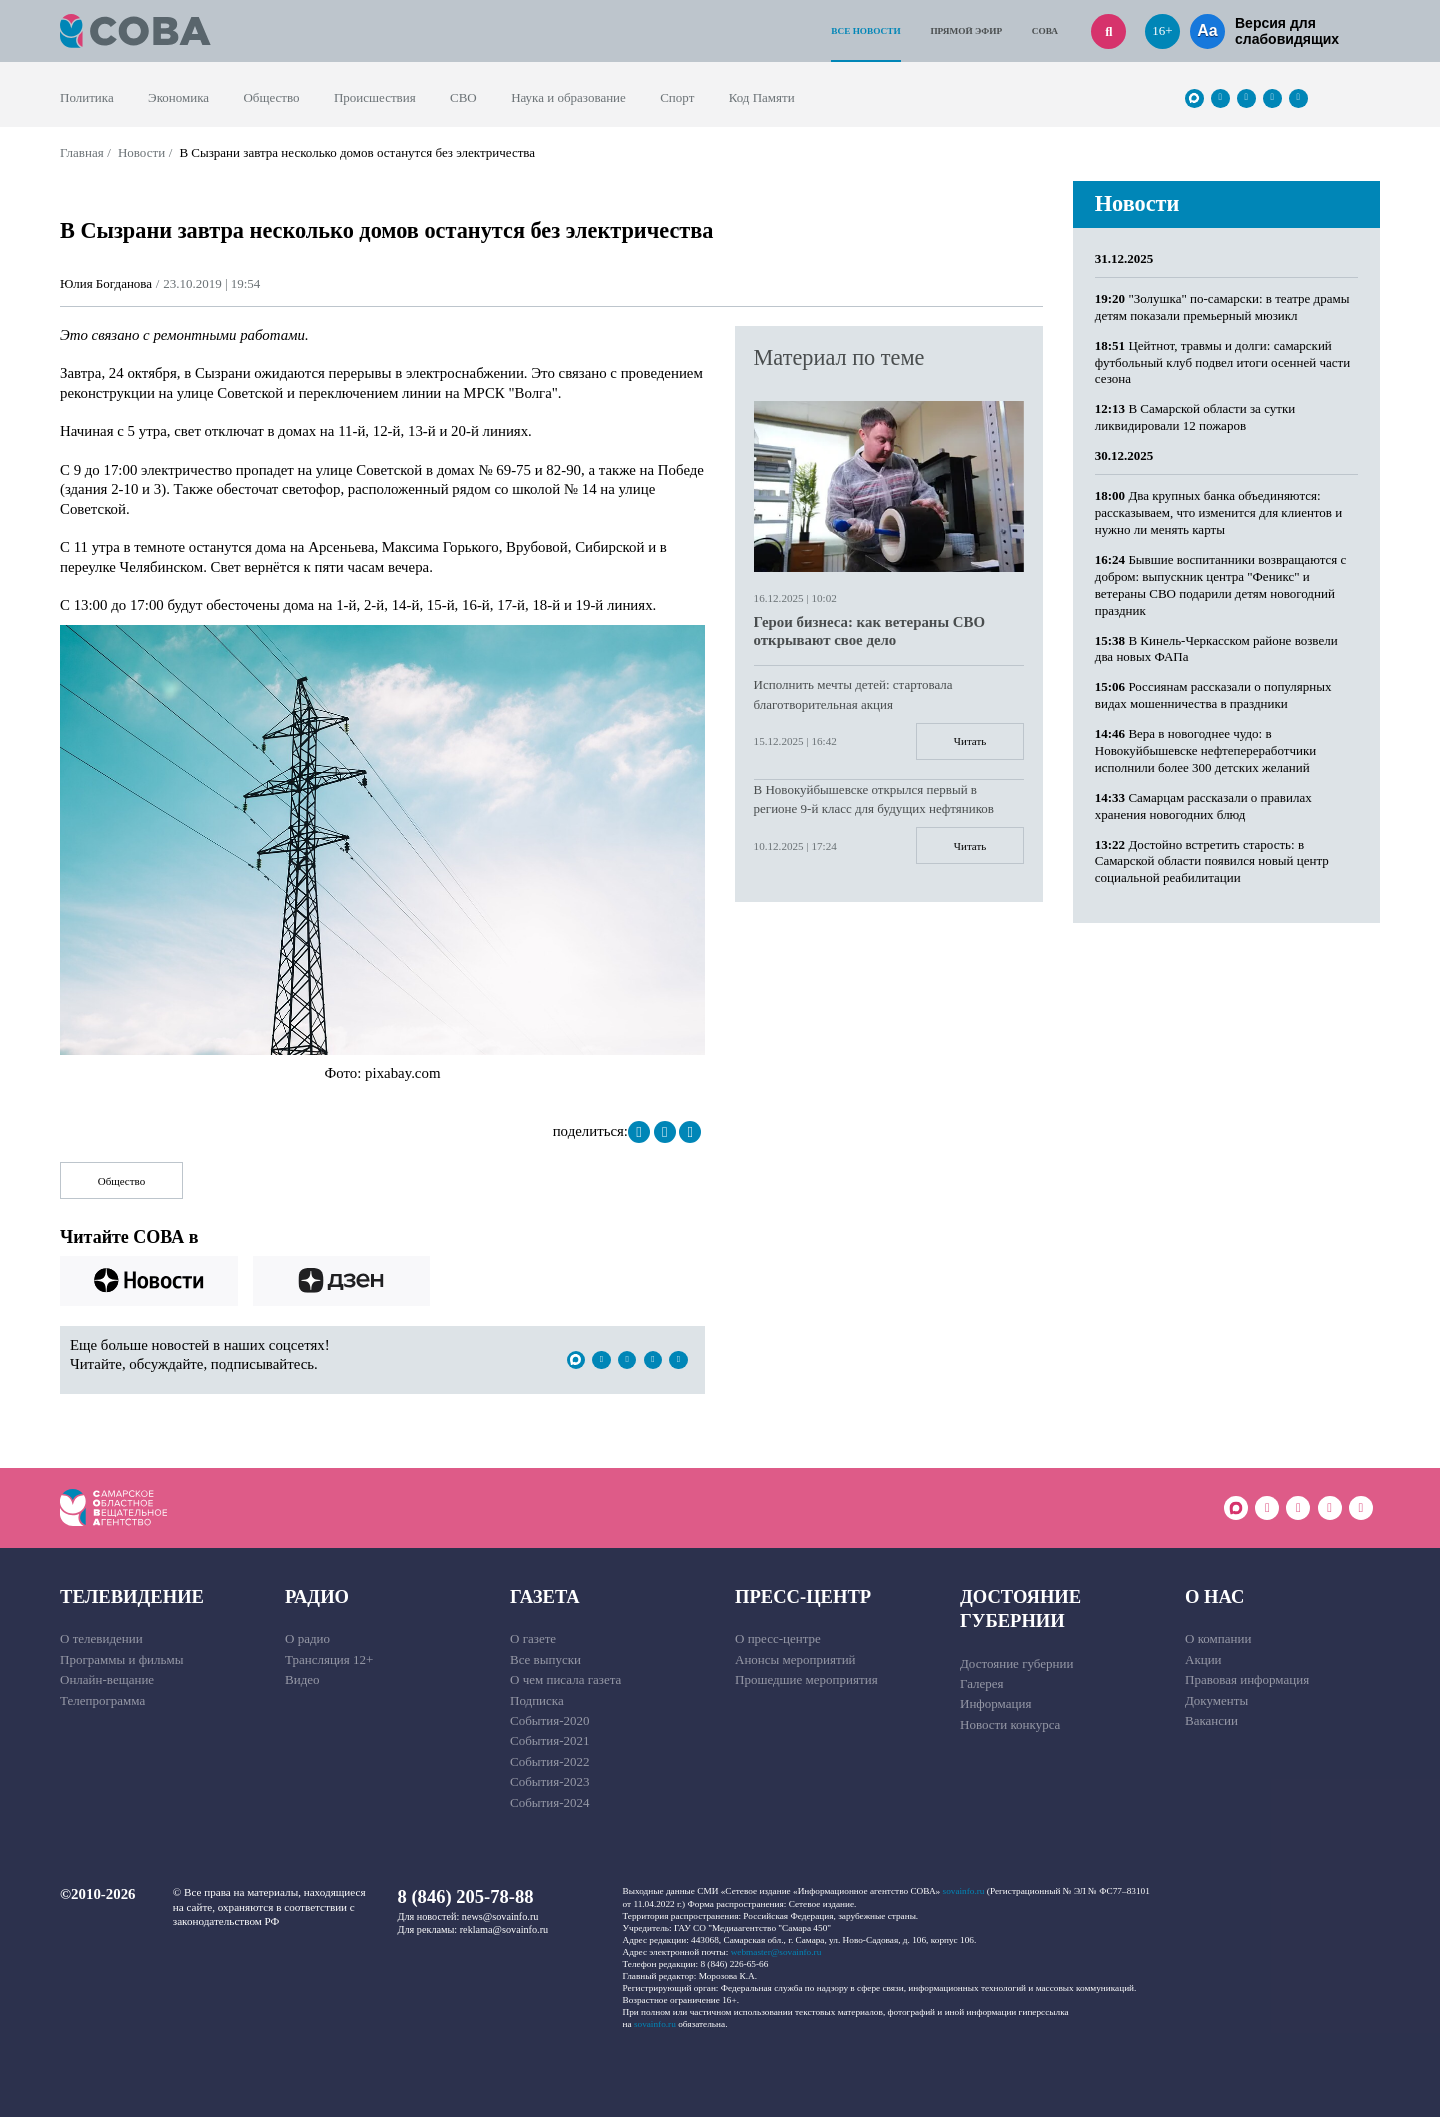 The height and width of the screenshot is (2118, 1440). Describe the element at coordinates (504, 1930) in the screenshot. I see `reklama@sovainfo.ru` at that location.